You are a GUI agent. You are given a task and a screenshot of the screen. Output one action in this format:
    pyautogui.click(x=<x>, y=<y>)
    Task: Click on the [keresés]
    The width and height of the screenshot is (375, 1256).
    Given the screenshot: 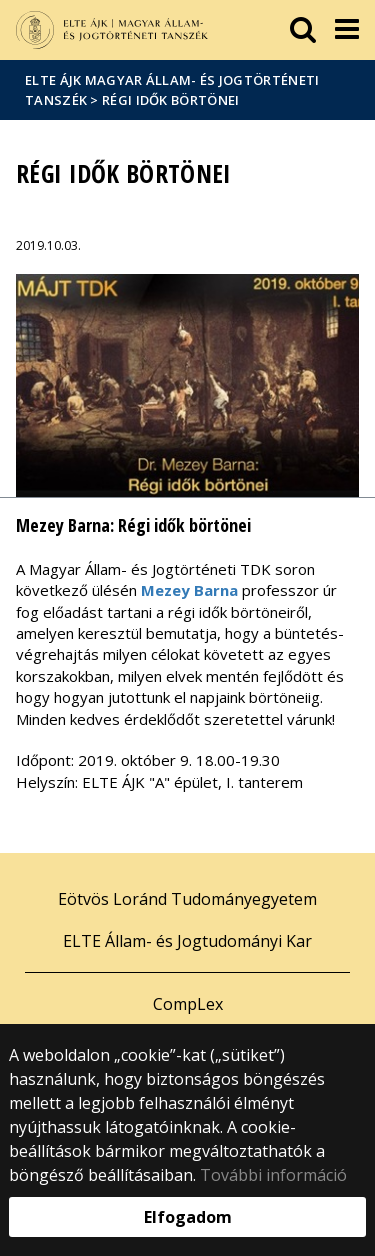 What is the action you would take?
    pyautogui.click(x=303, y=30)
    